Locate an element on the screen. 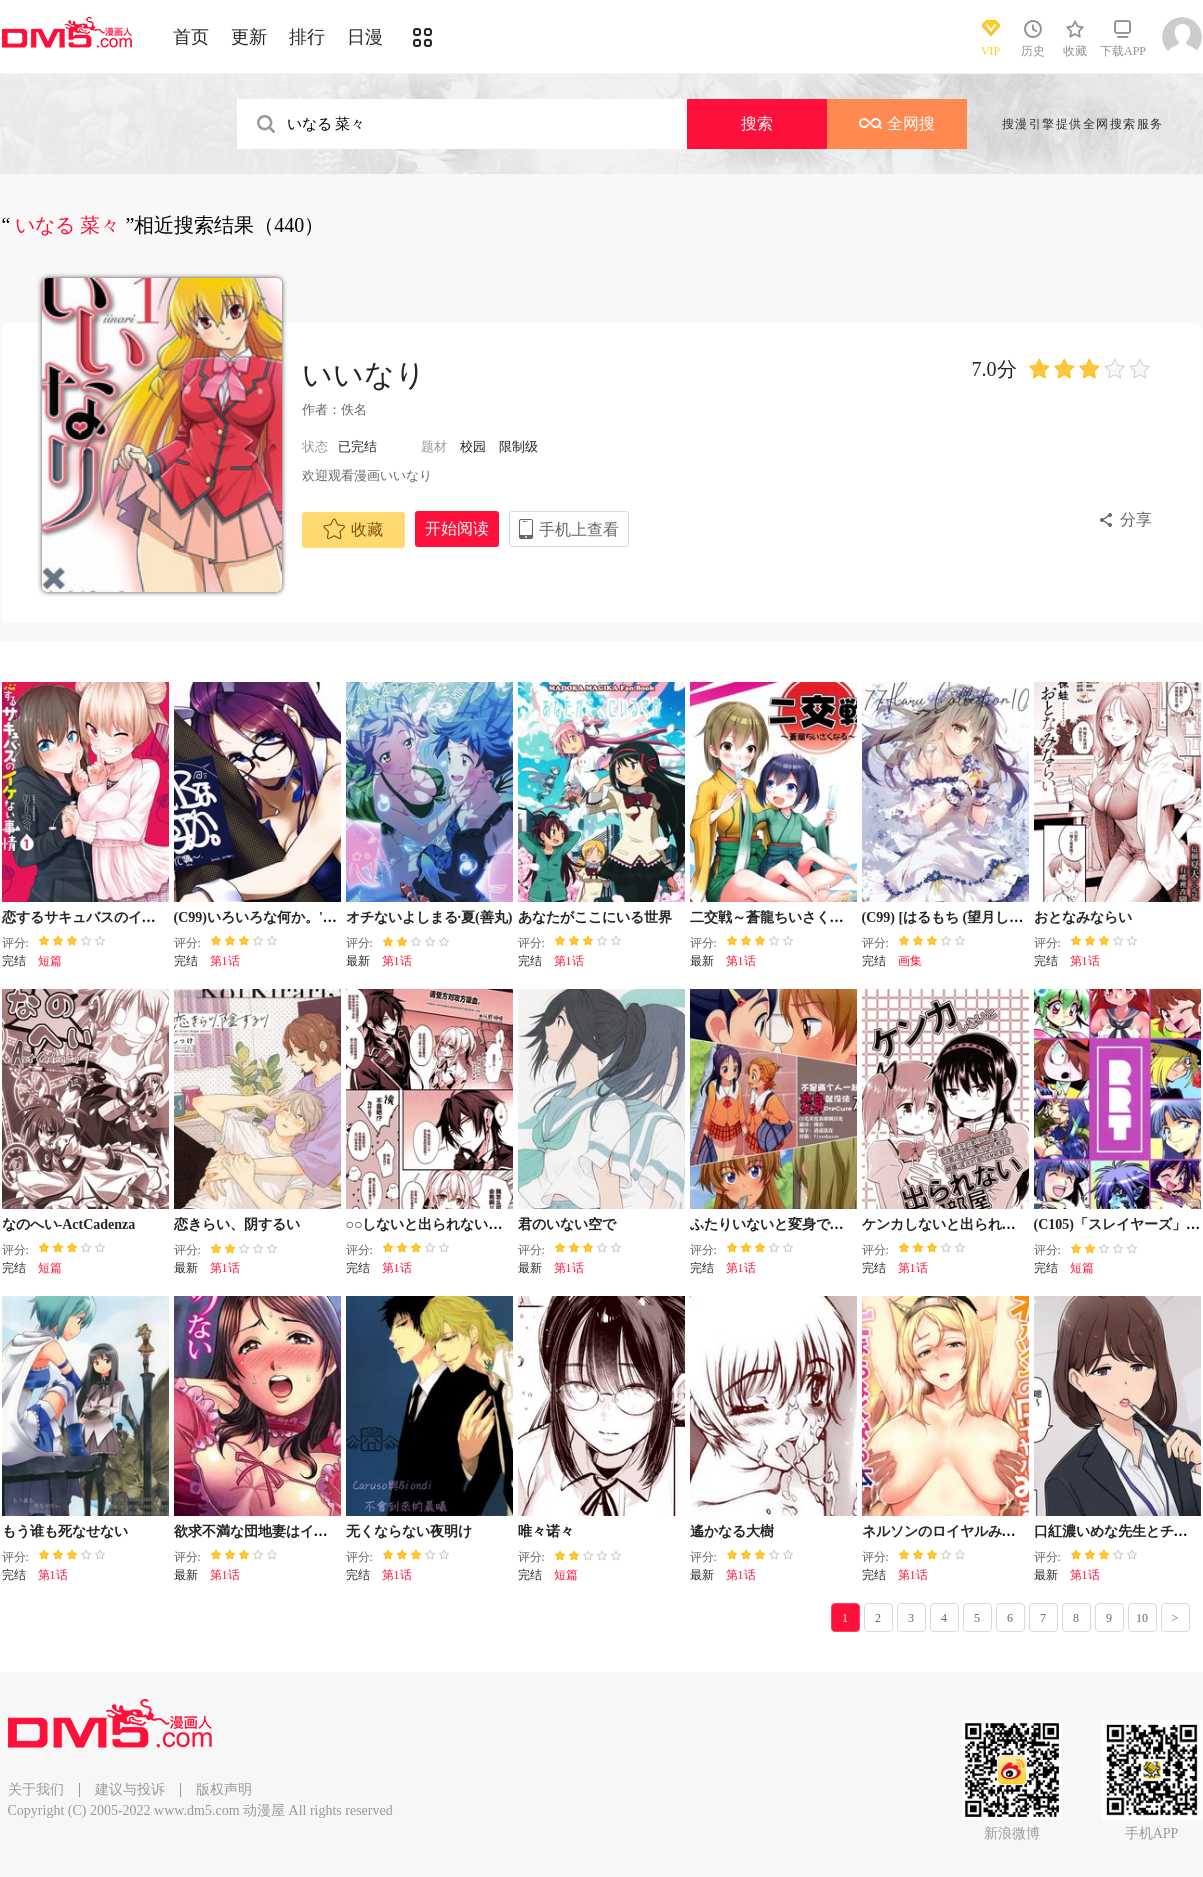  搜索 is located at coordinates (757, 123).